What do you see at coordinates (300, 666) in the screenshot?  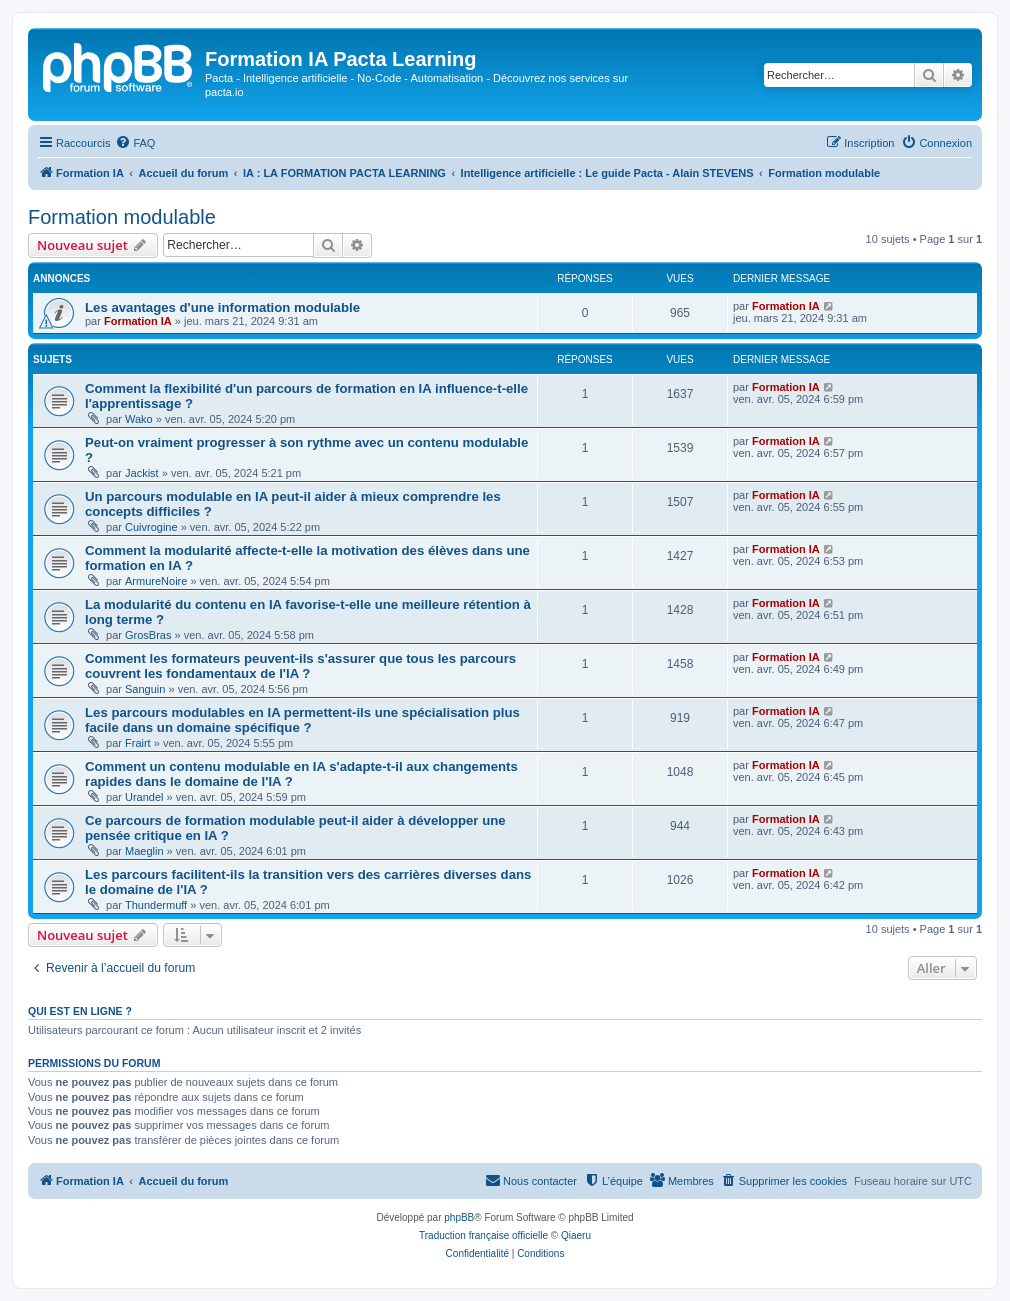 I see `Comment les formateurs peuvent-ils s'assurer que tous les parcours couvrent les fondamentaux de l'IA ?` at bounding box center [300, 666].